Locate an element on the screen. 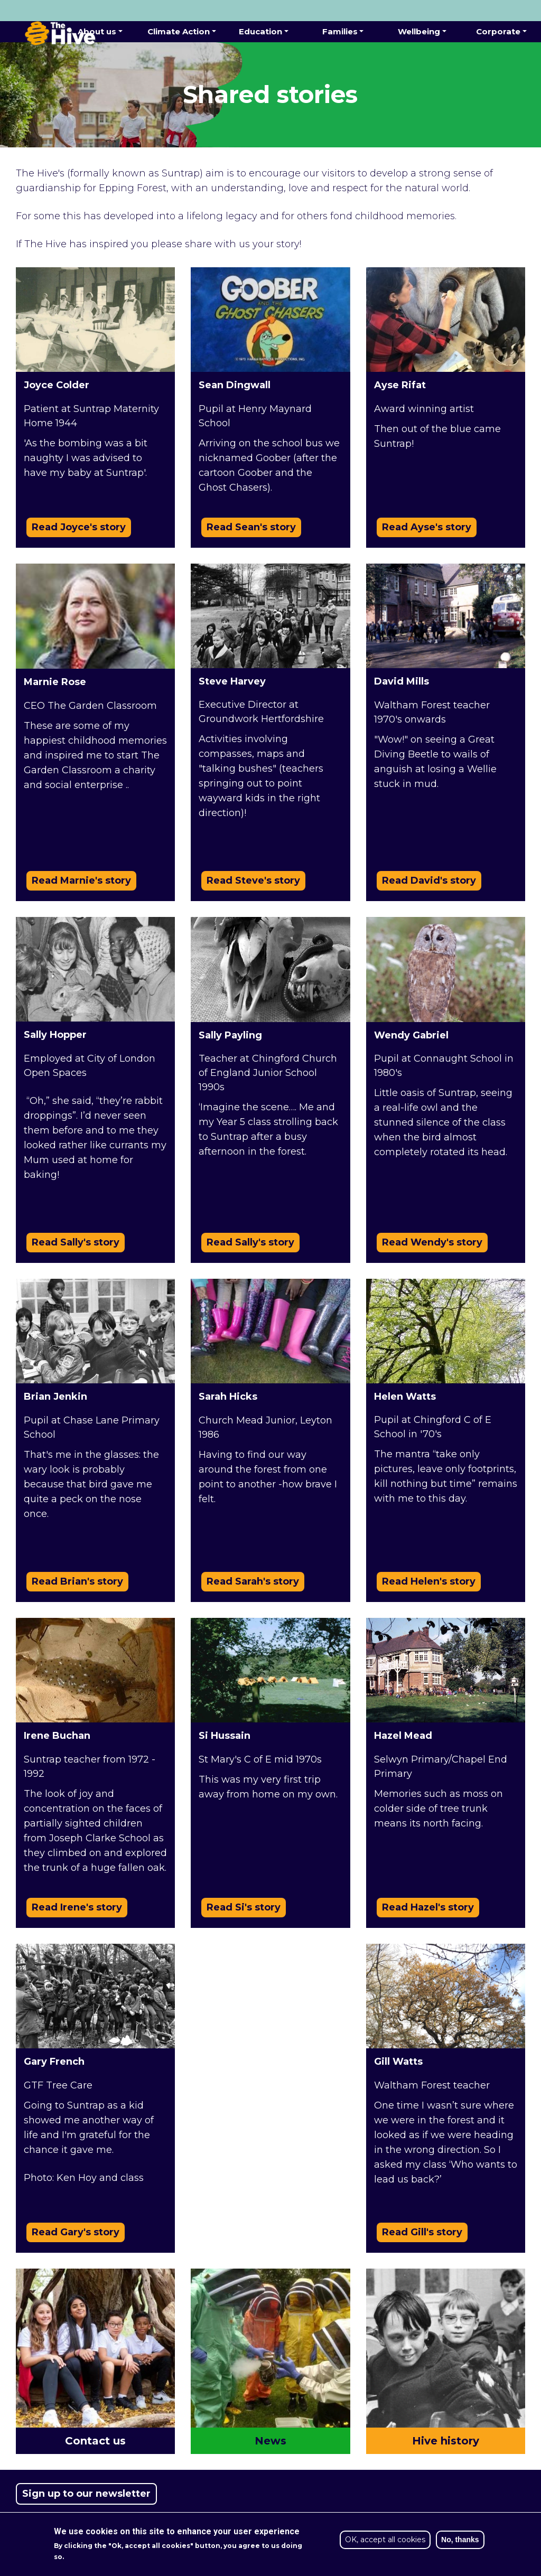 The image size is (541, 2576). Read David's story is located at coordinates (429, 880).